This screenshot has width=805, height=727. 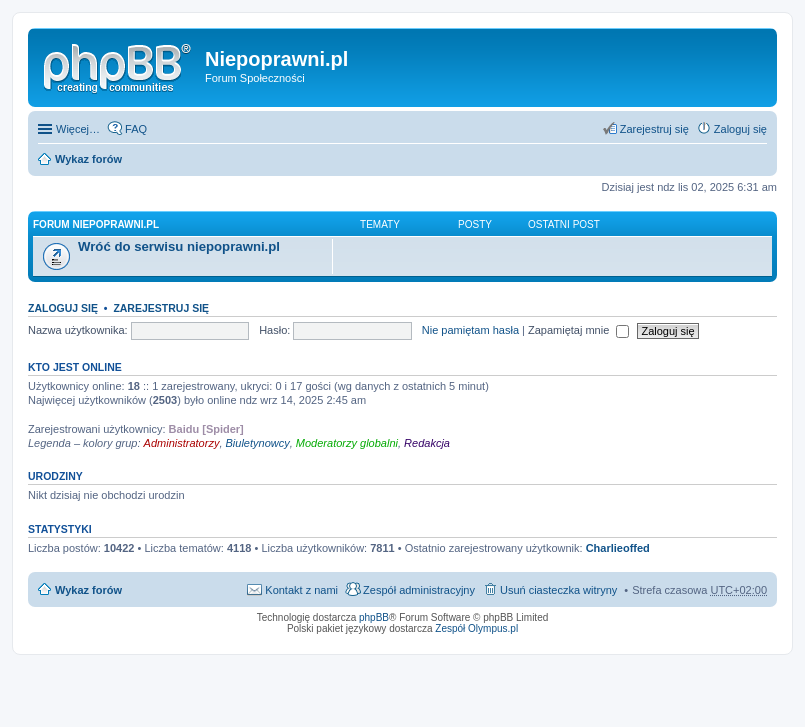 I want to click on Usuń ciasteczka witryny [menuitem], so click(x=558, y=590).